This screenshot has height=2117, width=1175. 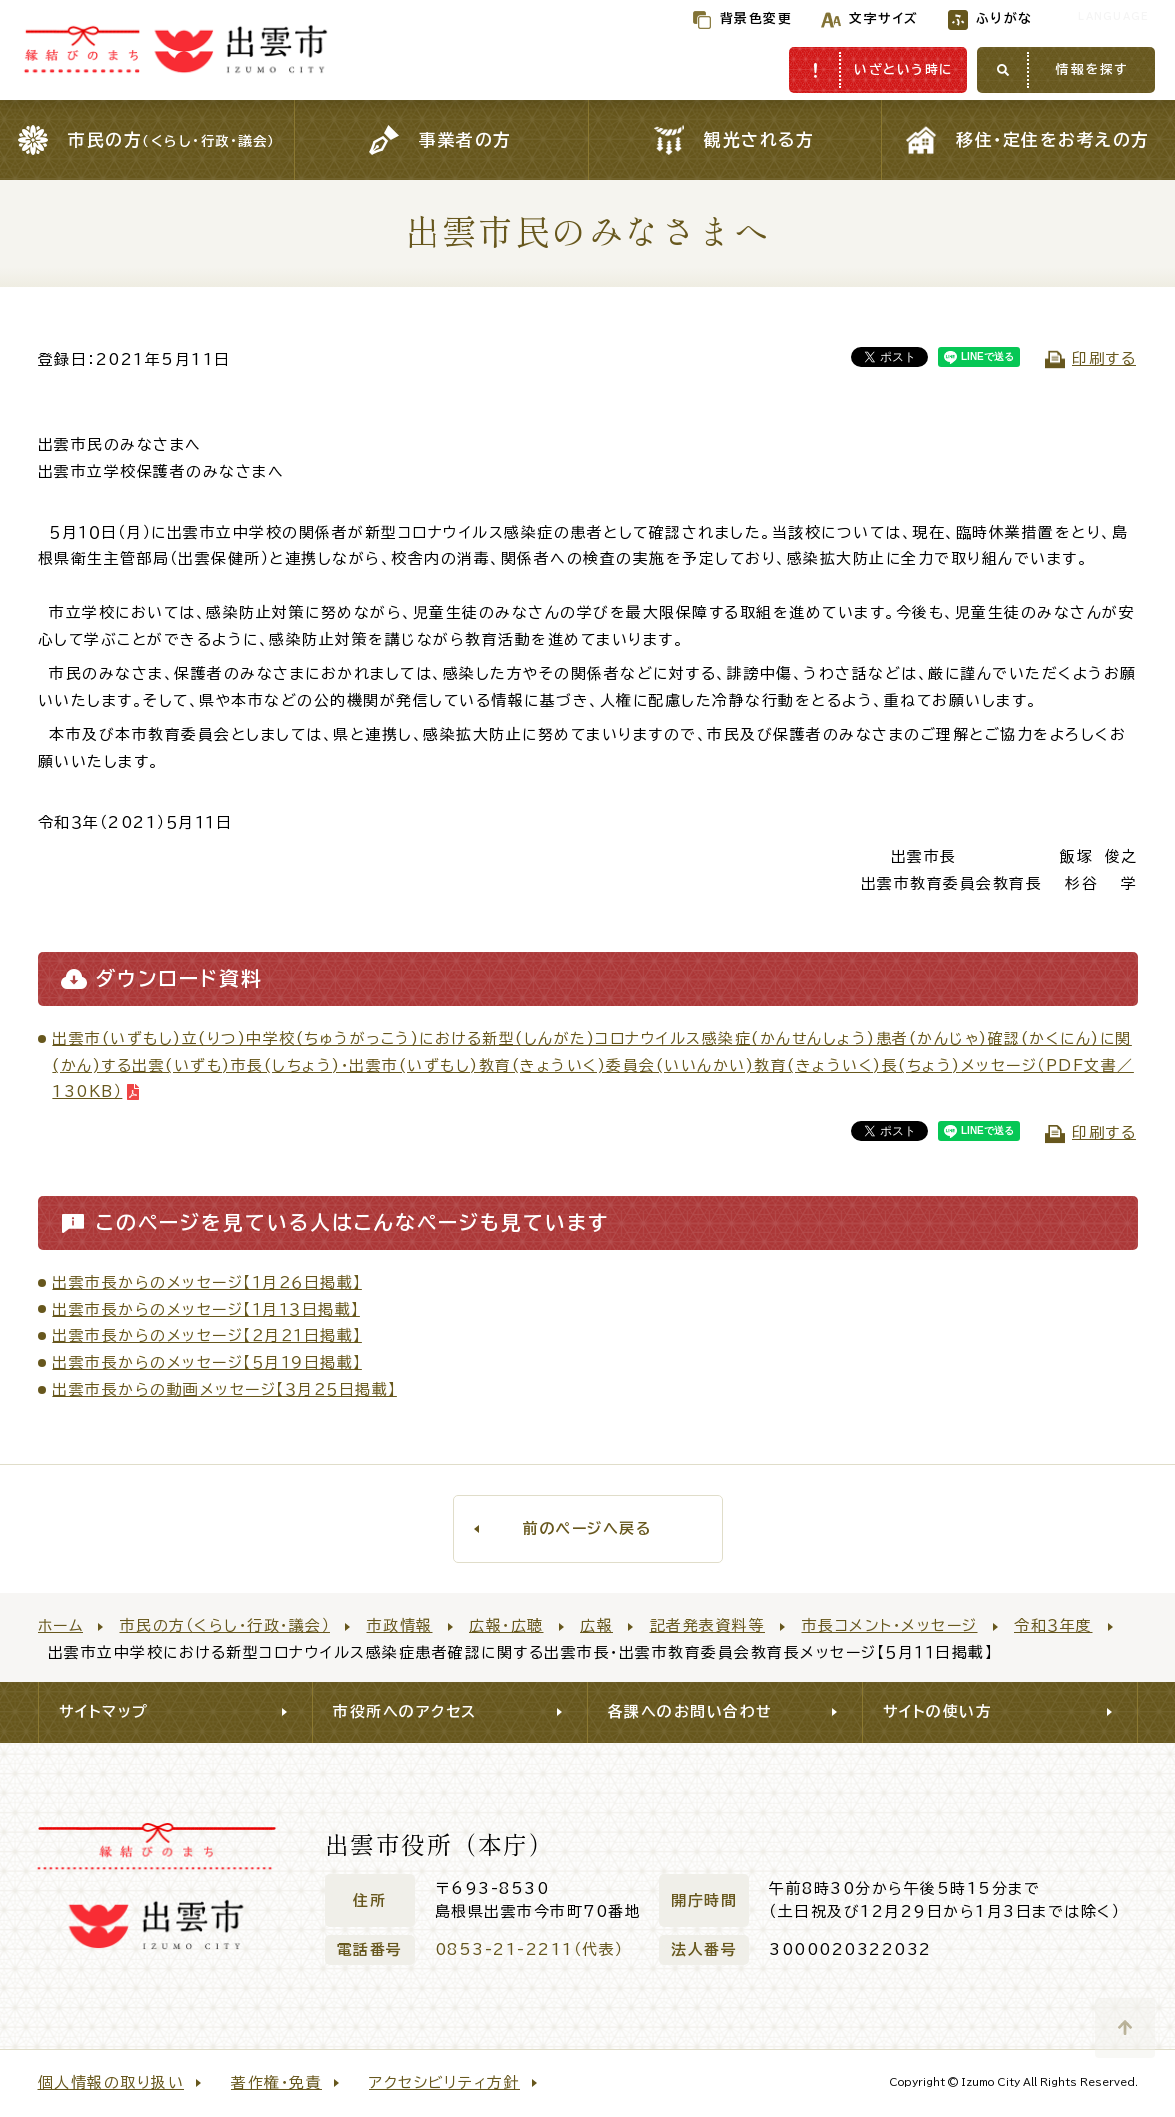 What do you see at coordinates (708, 1625) in the screenshot?
I see `記者発表資料等` at bounding box center [708, 1625].